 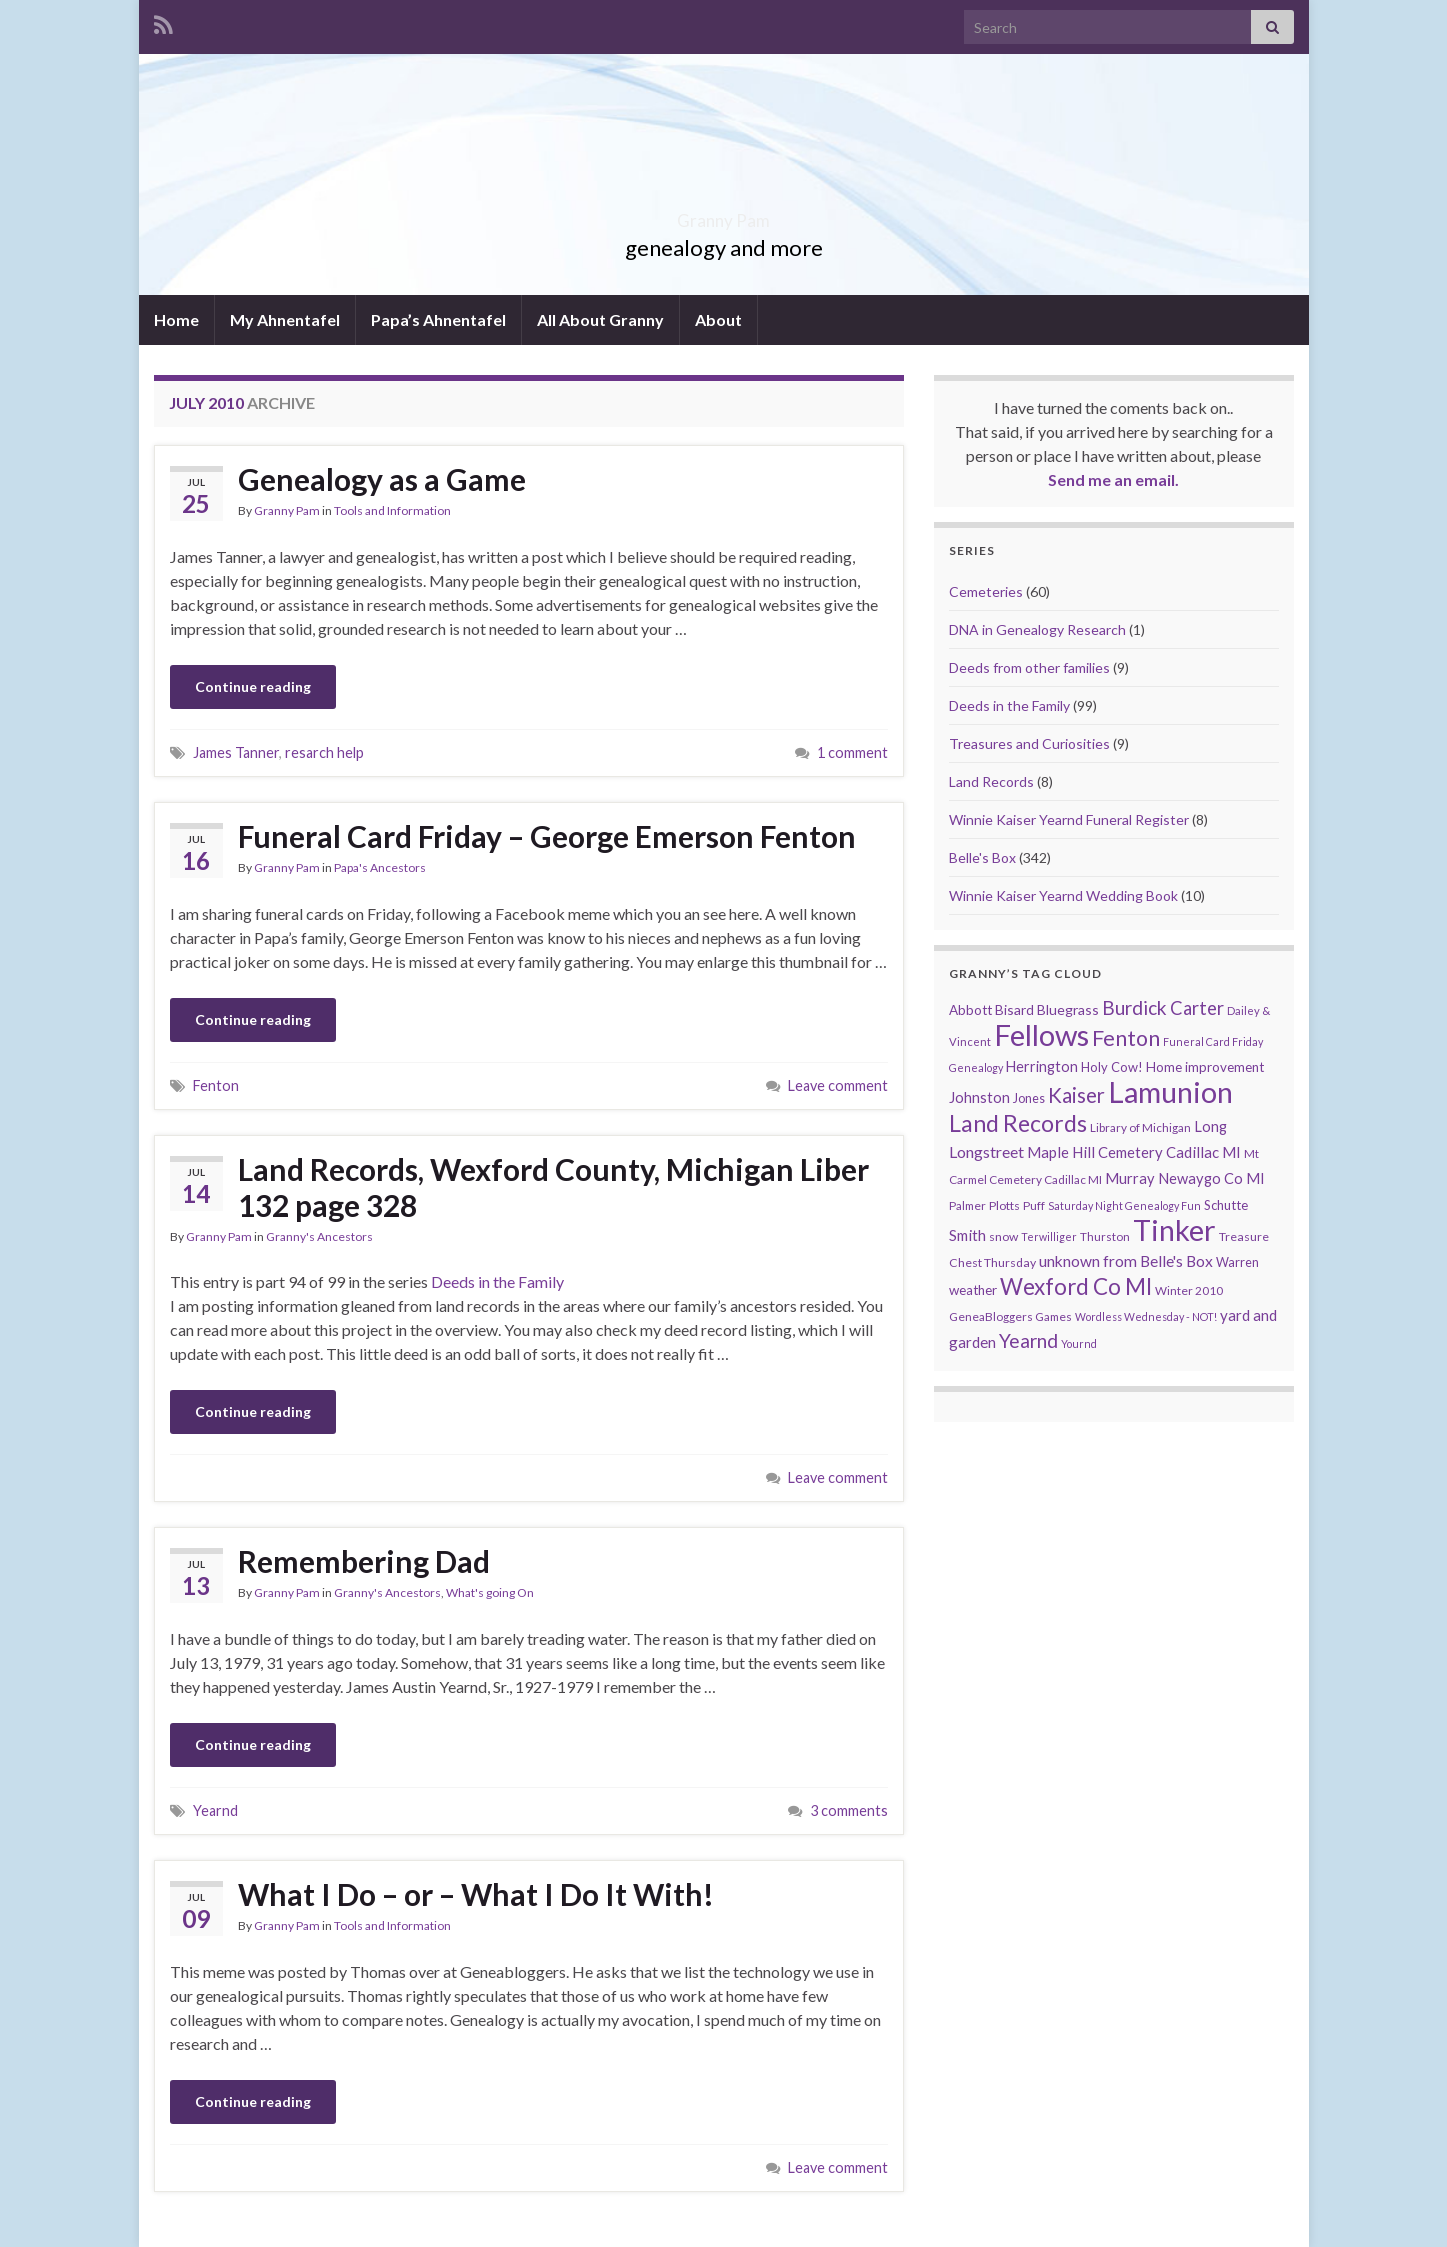 What do you see at coordinates (1112, 1067) in the screenshot?
I see `Holy Cow! [Holy Cow! (12 items)]` at bounding box center [1112, 1067].